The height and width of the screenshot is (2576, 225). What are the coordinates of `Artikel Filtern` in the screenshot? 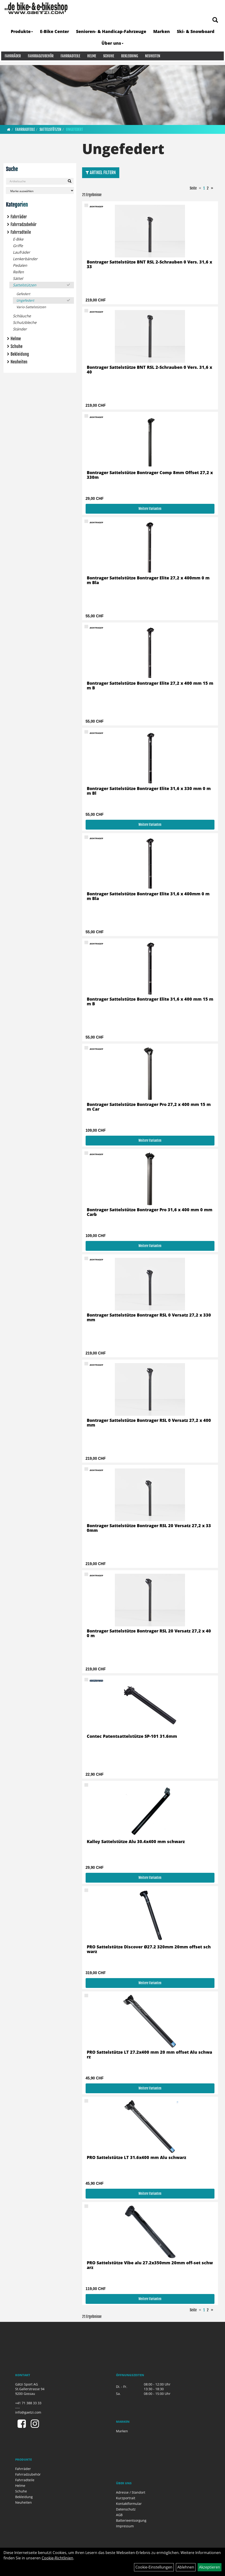 It's located at (101, 172).